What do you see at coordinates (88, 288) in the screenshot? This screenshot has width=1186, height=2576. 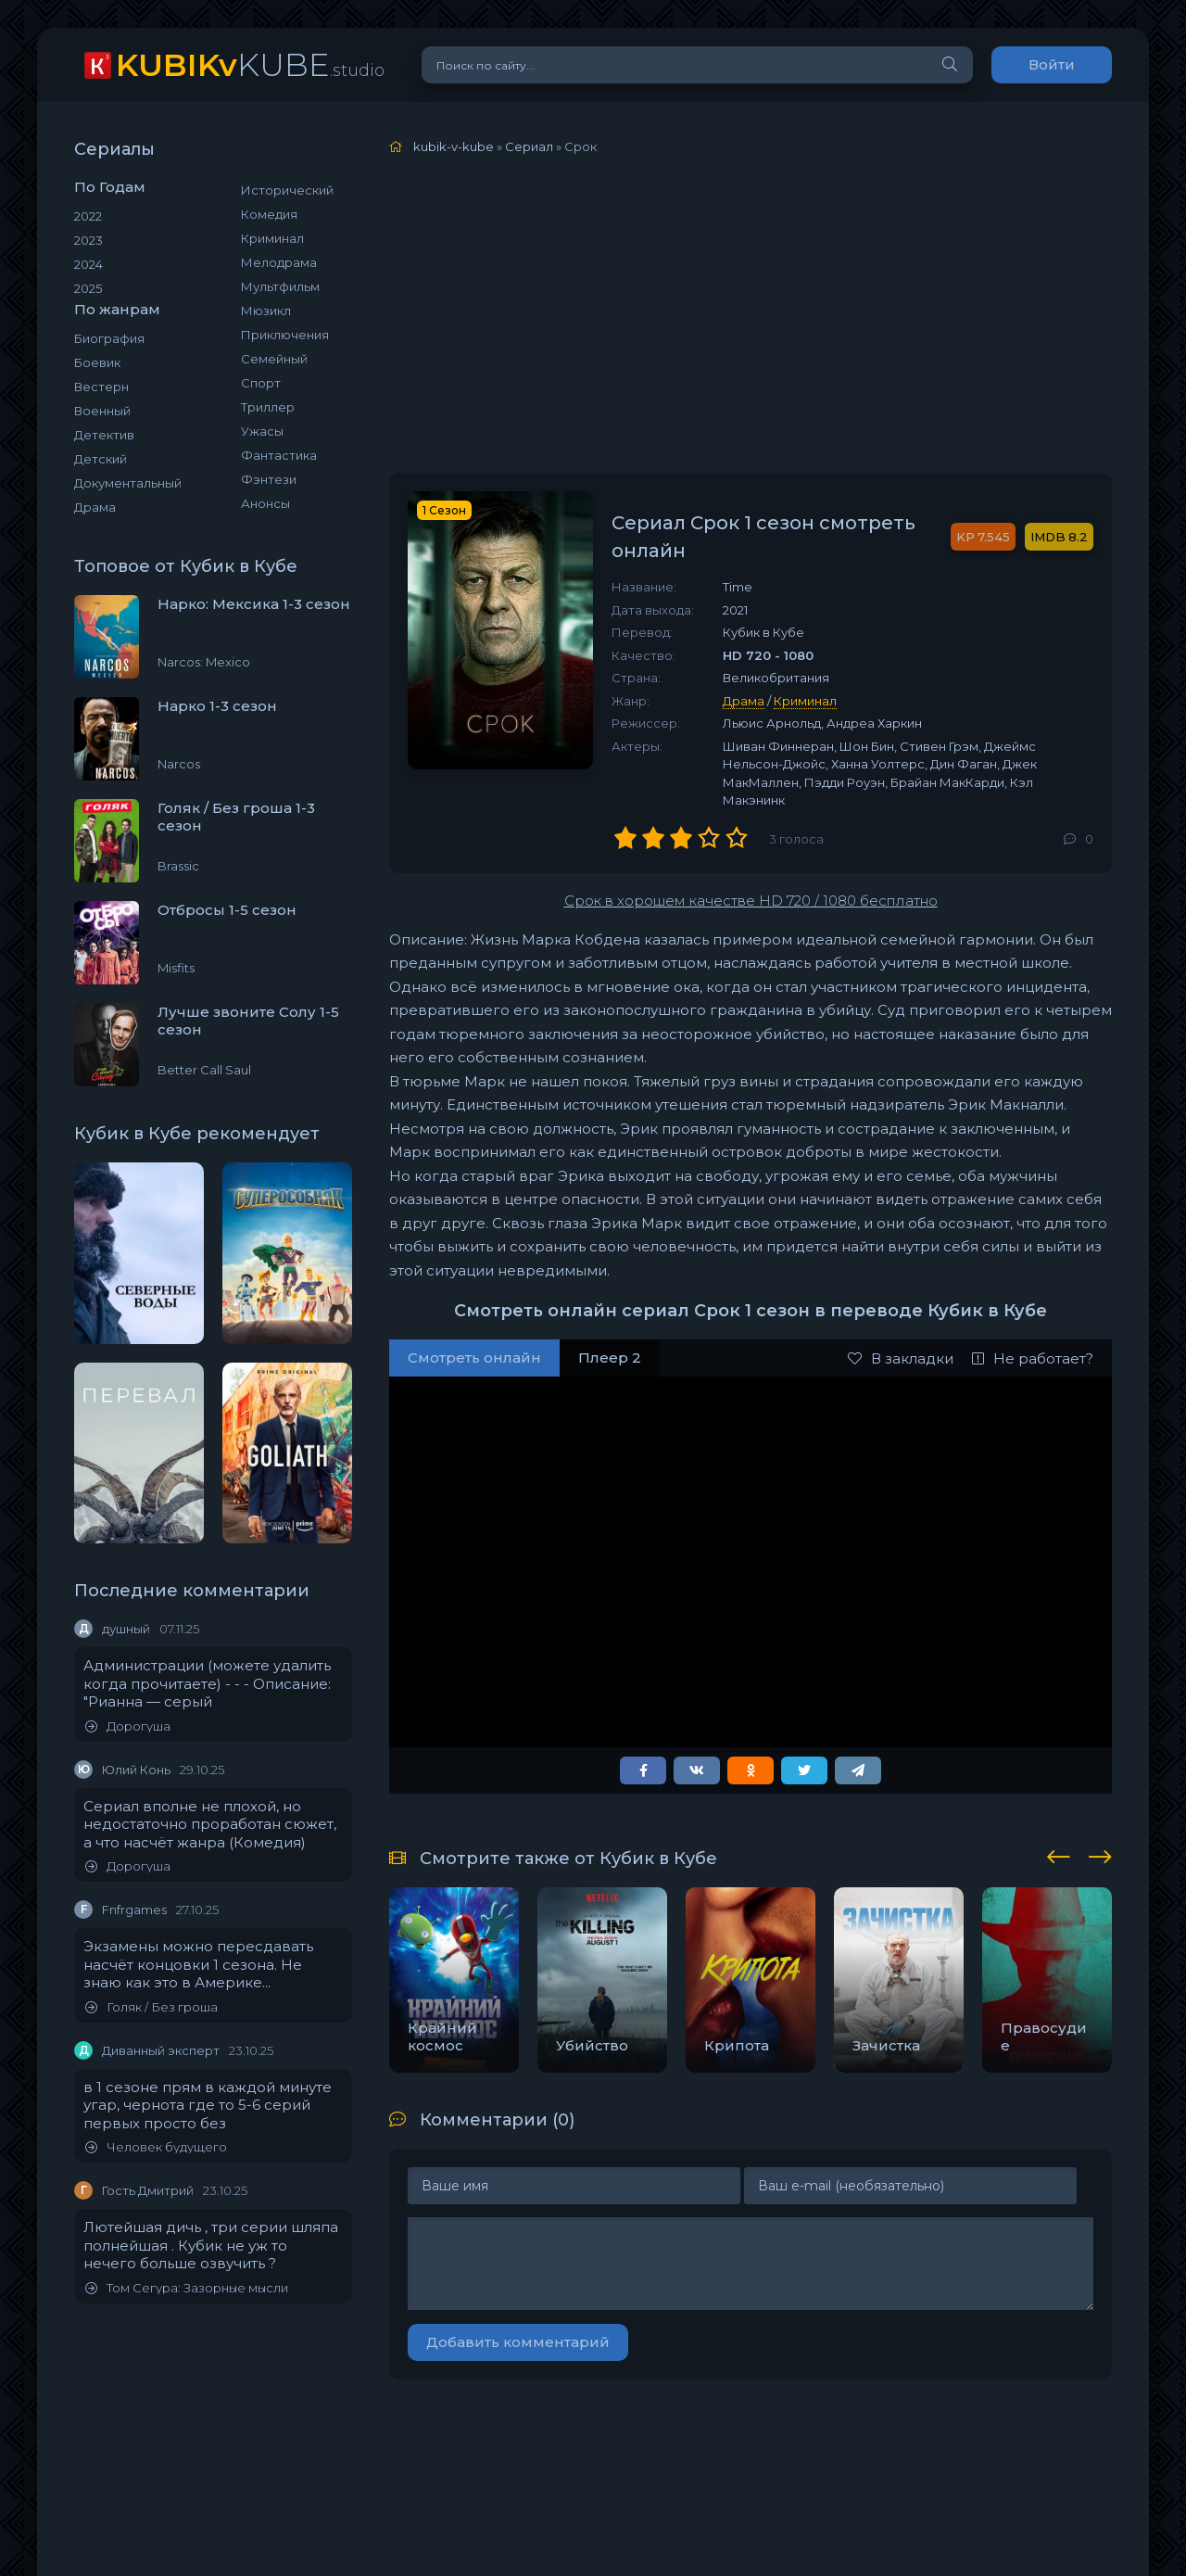 I see `2025` at bounding box center [88, 288].